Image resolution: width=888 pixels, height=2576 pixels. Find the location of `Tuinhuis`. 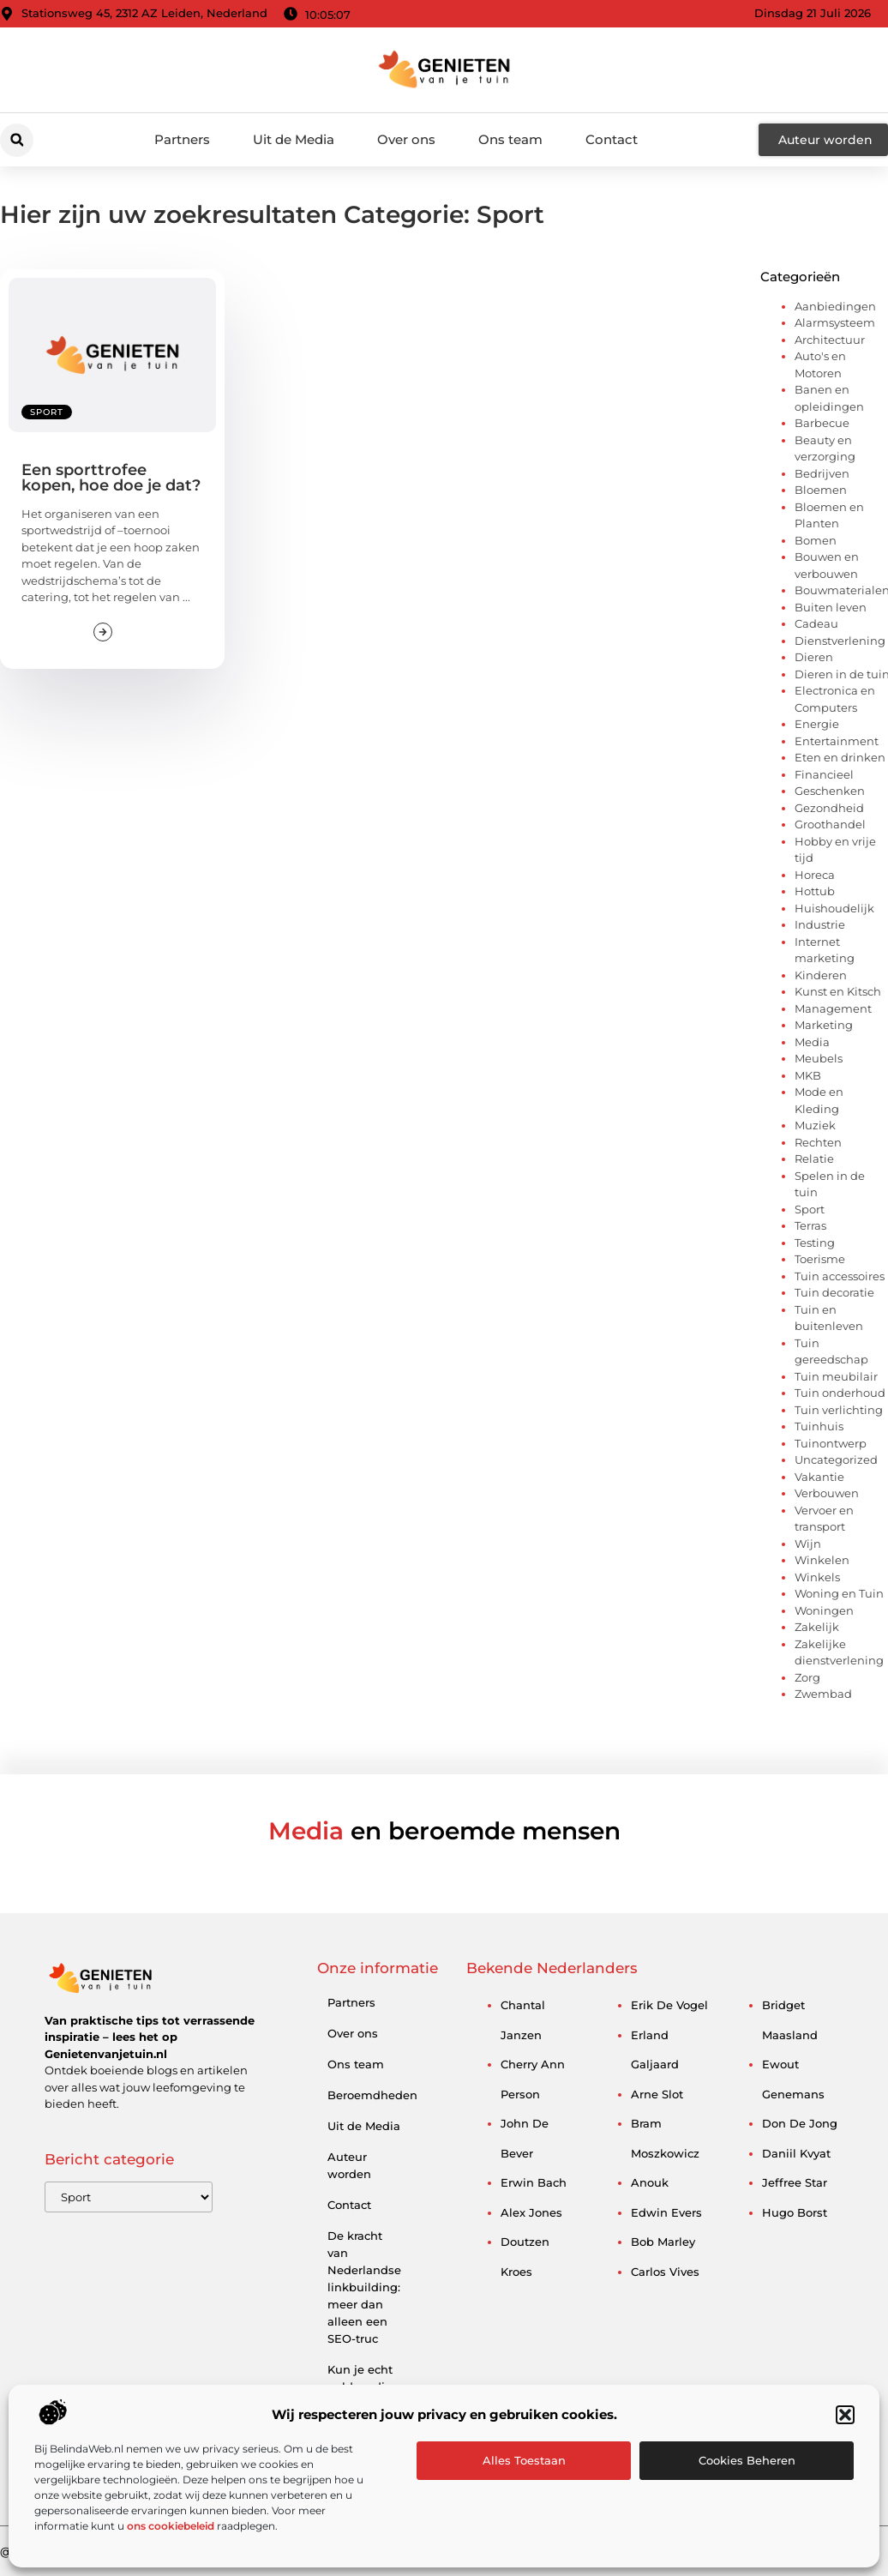

Tuinhuis is located at coordinates (819, 1426).